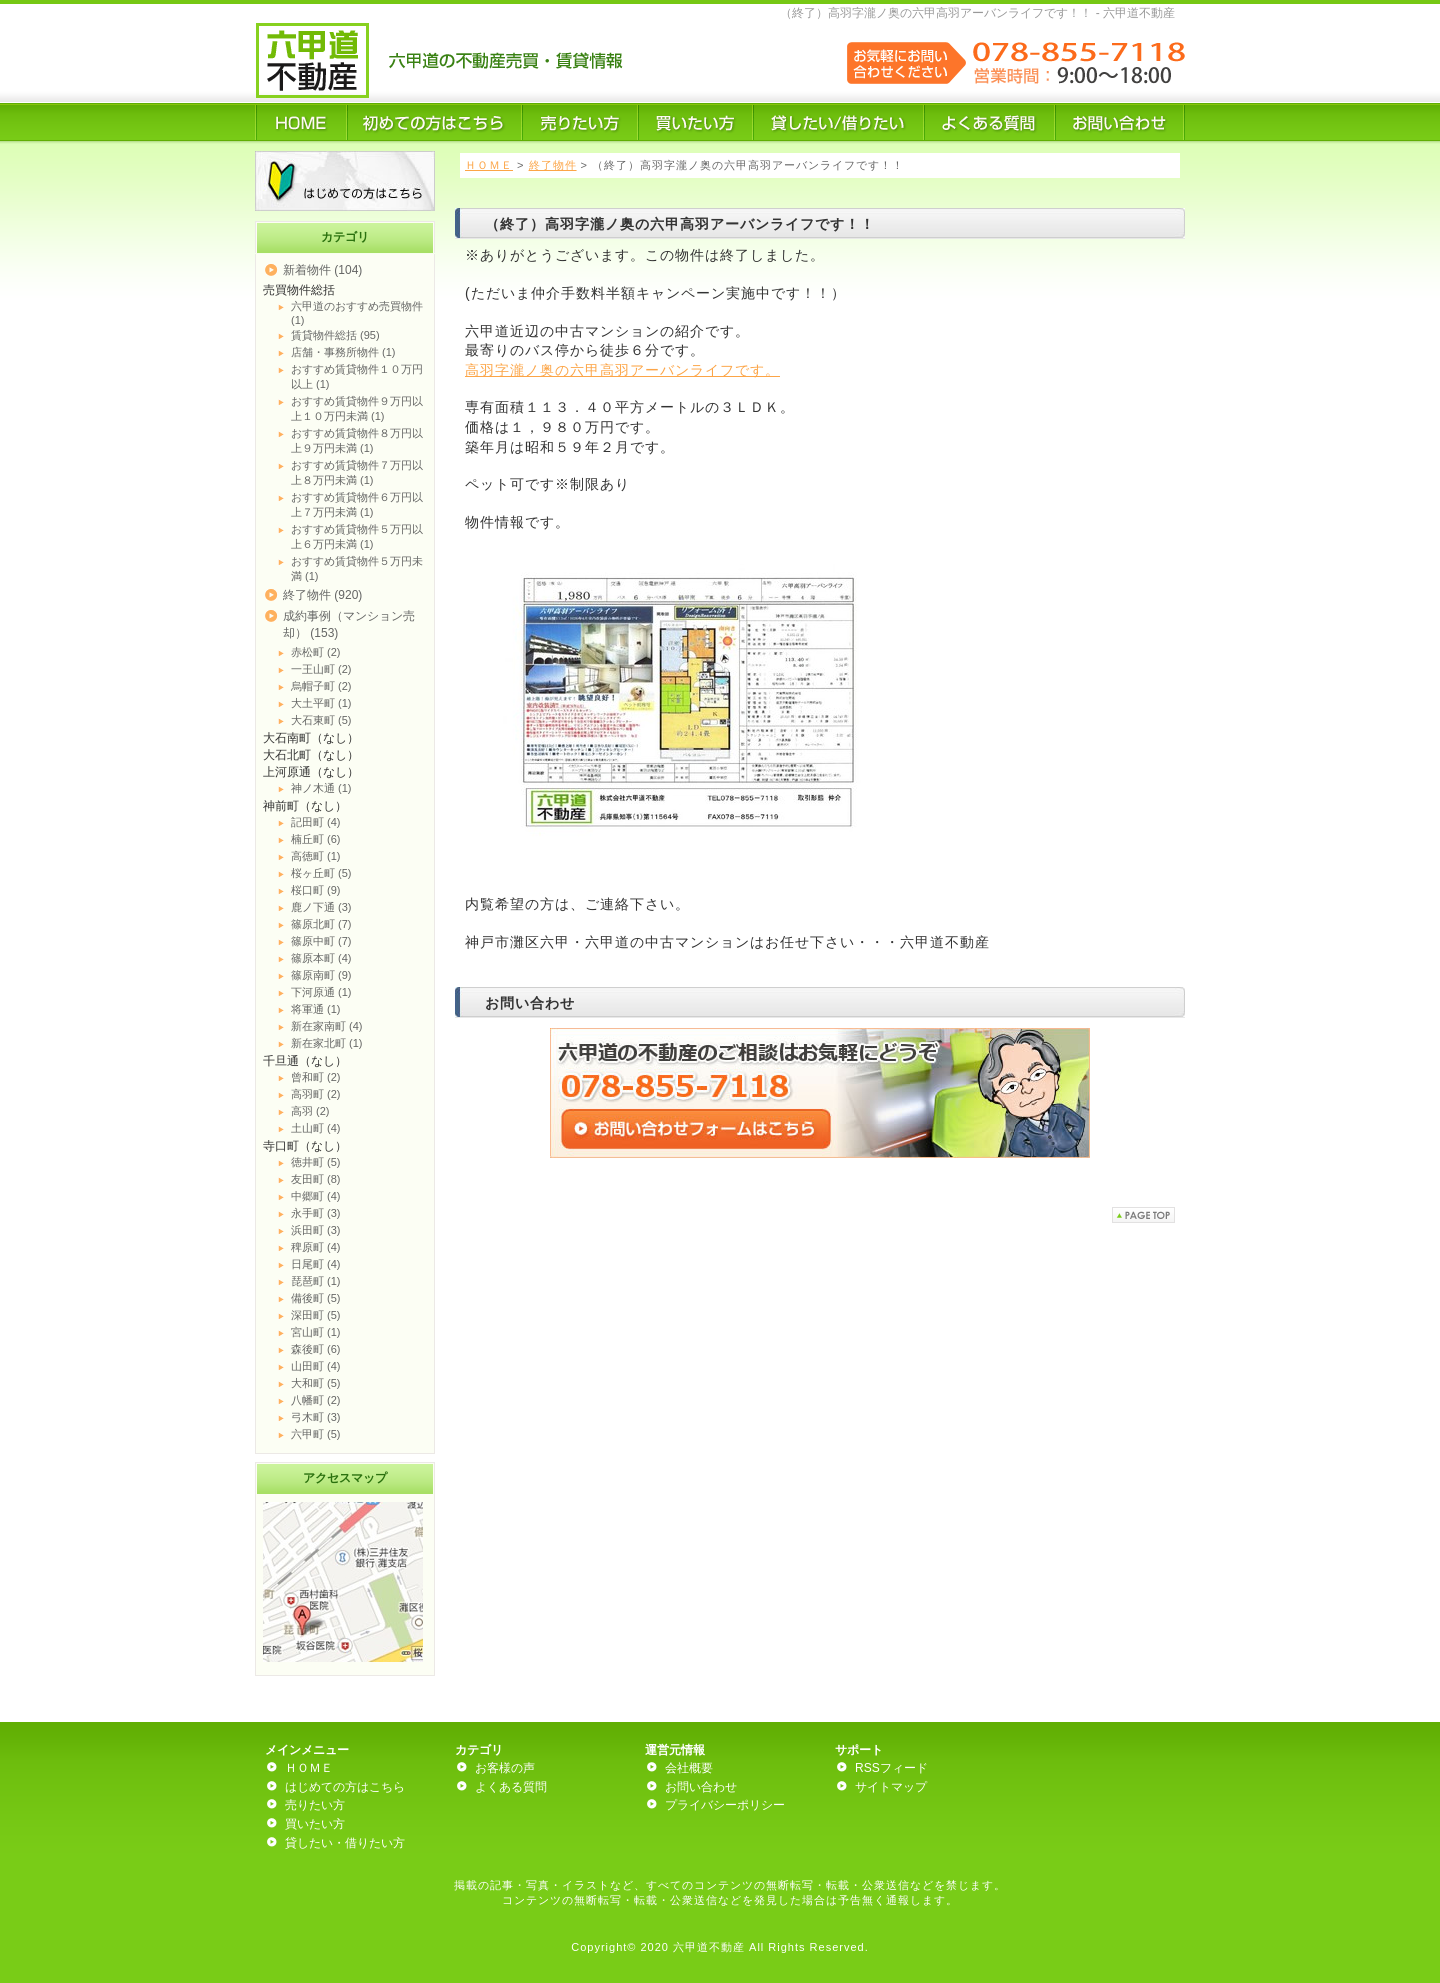 The image size is (1440, 1983). Describe the element at coordinates (316, 1179) in the screenshot. I see `友田町 (8)` at that location.